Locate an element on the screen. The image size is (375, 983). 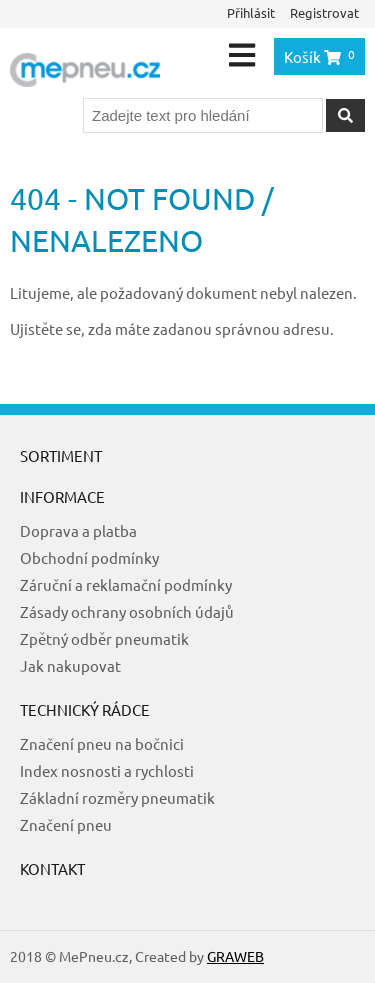
Zpětný odběr pneumatik is located at coordinates (104, 638).